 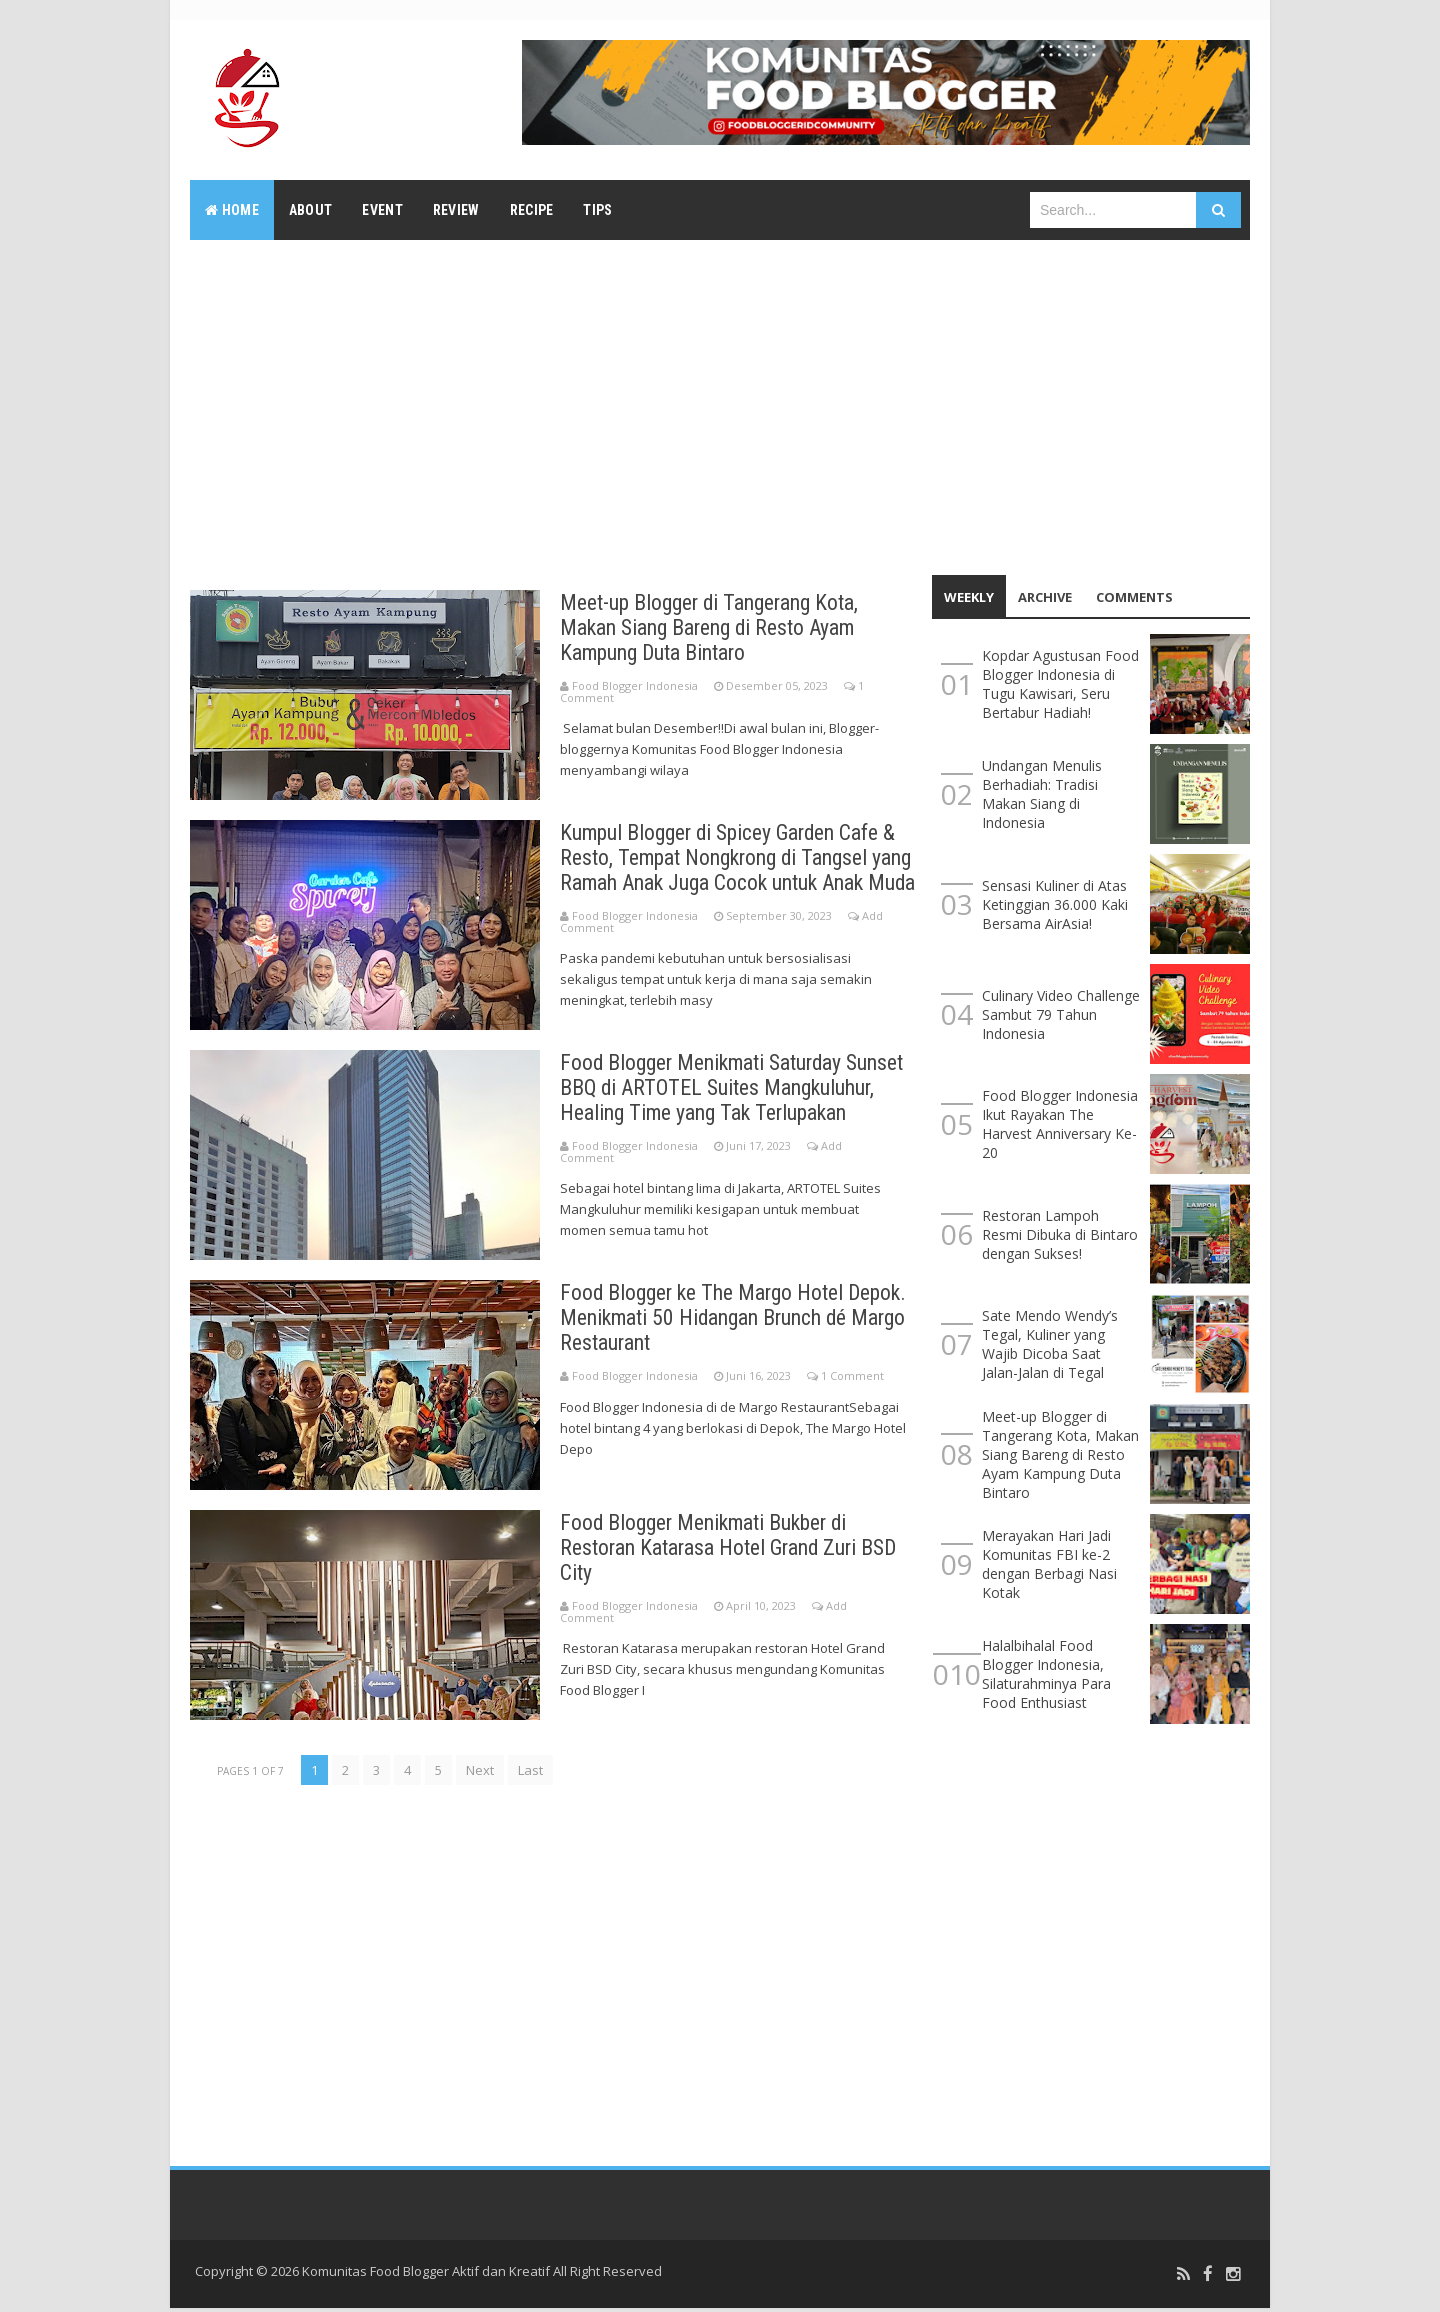 What do you see at coordinates (736, 1092) in the screenshot?
I see `Food Blogger Menikmati Saturday Sunset BBQ di ARTOTEL Suites Mangkuluhur, Healing Time yang Tak Terlupakan` at bounding box center [736, 1092].